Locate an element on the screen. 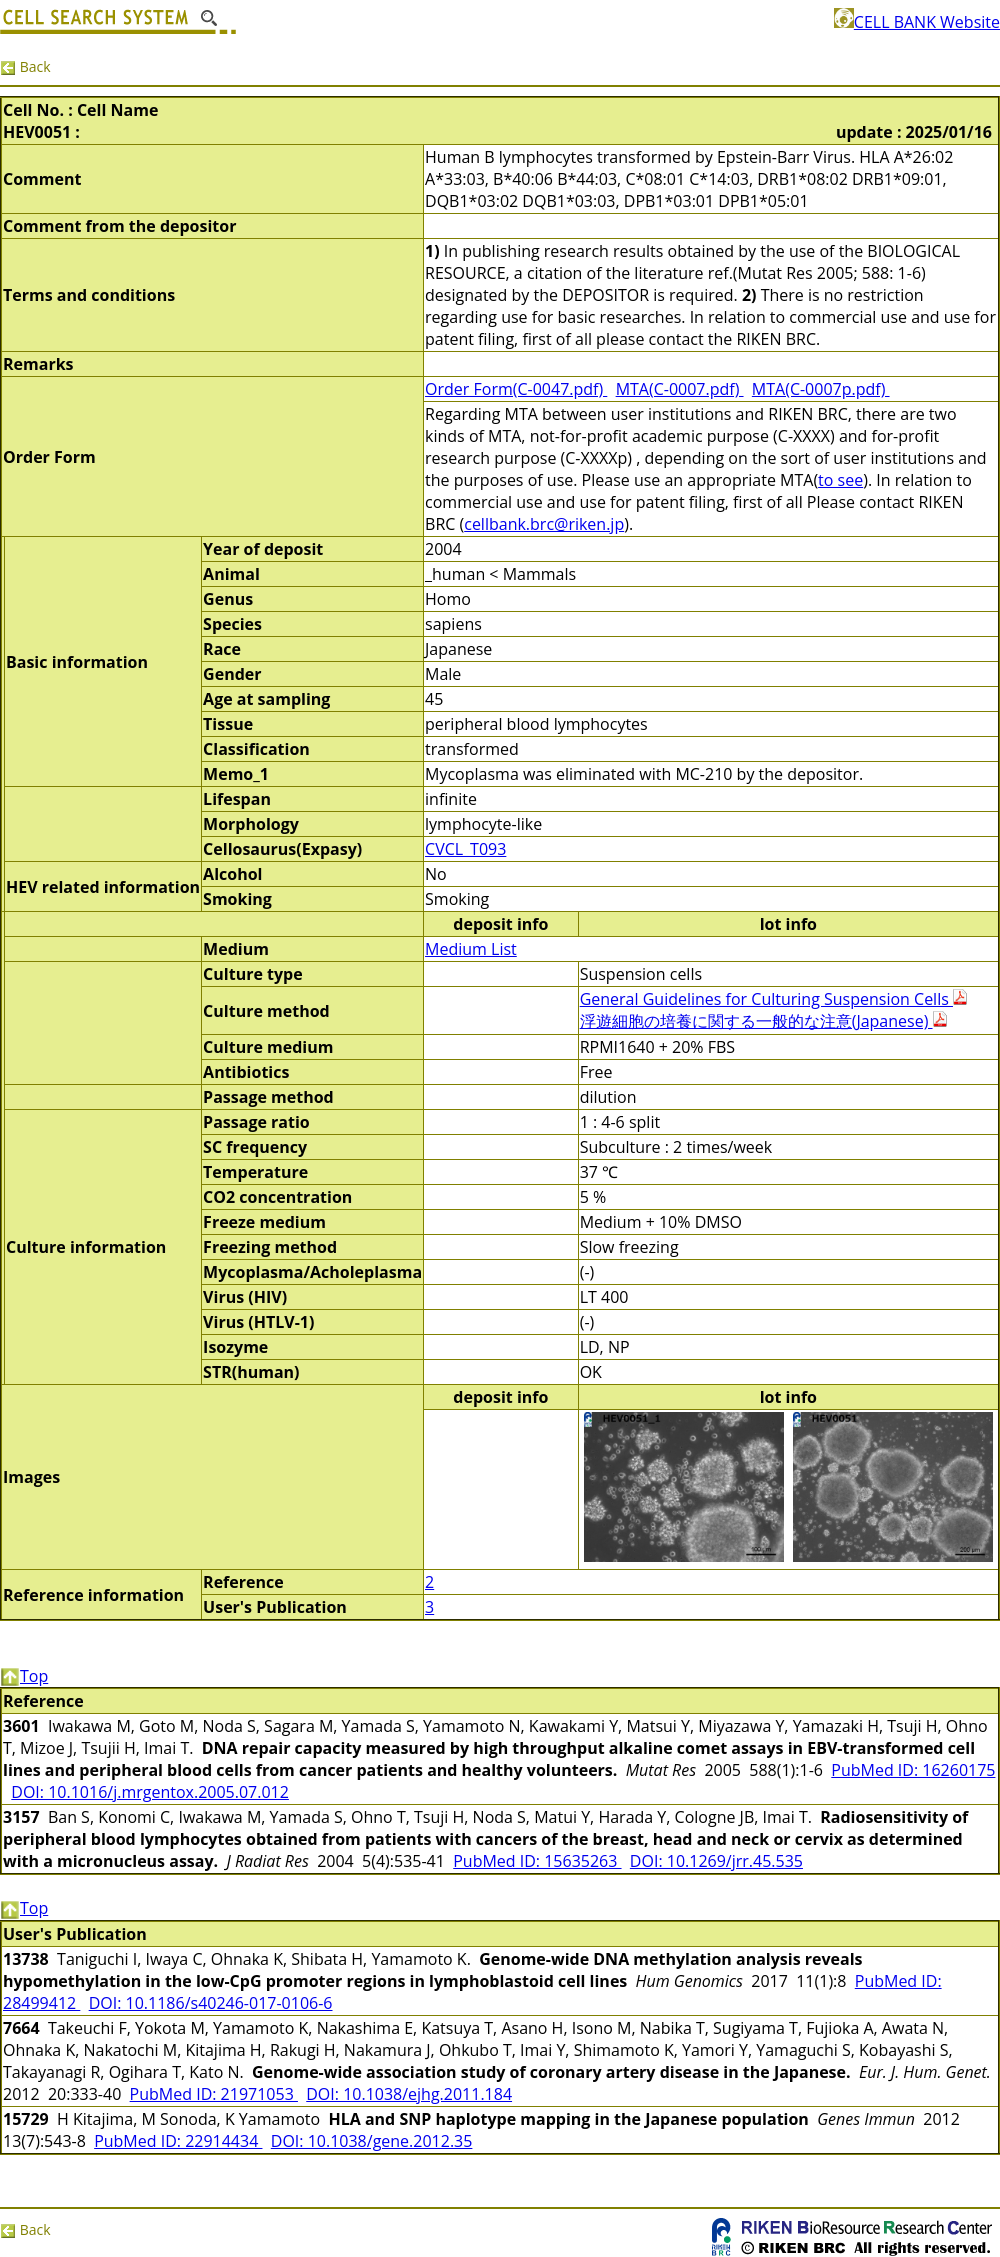 This screenshot has height=2257, width=1000. MTA(C-0007p.pdf) is located at coordinates (821, 389).